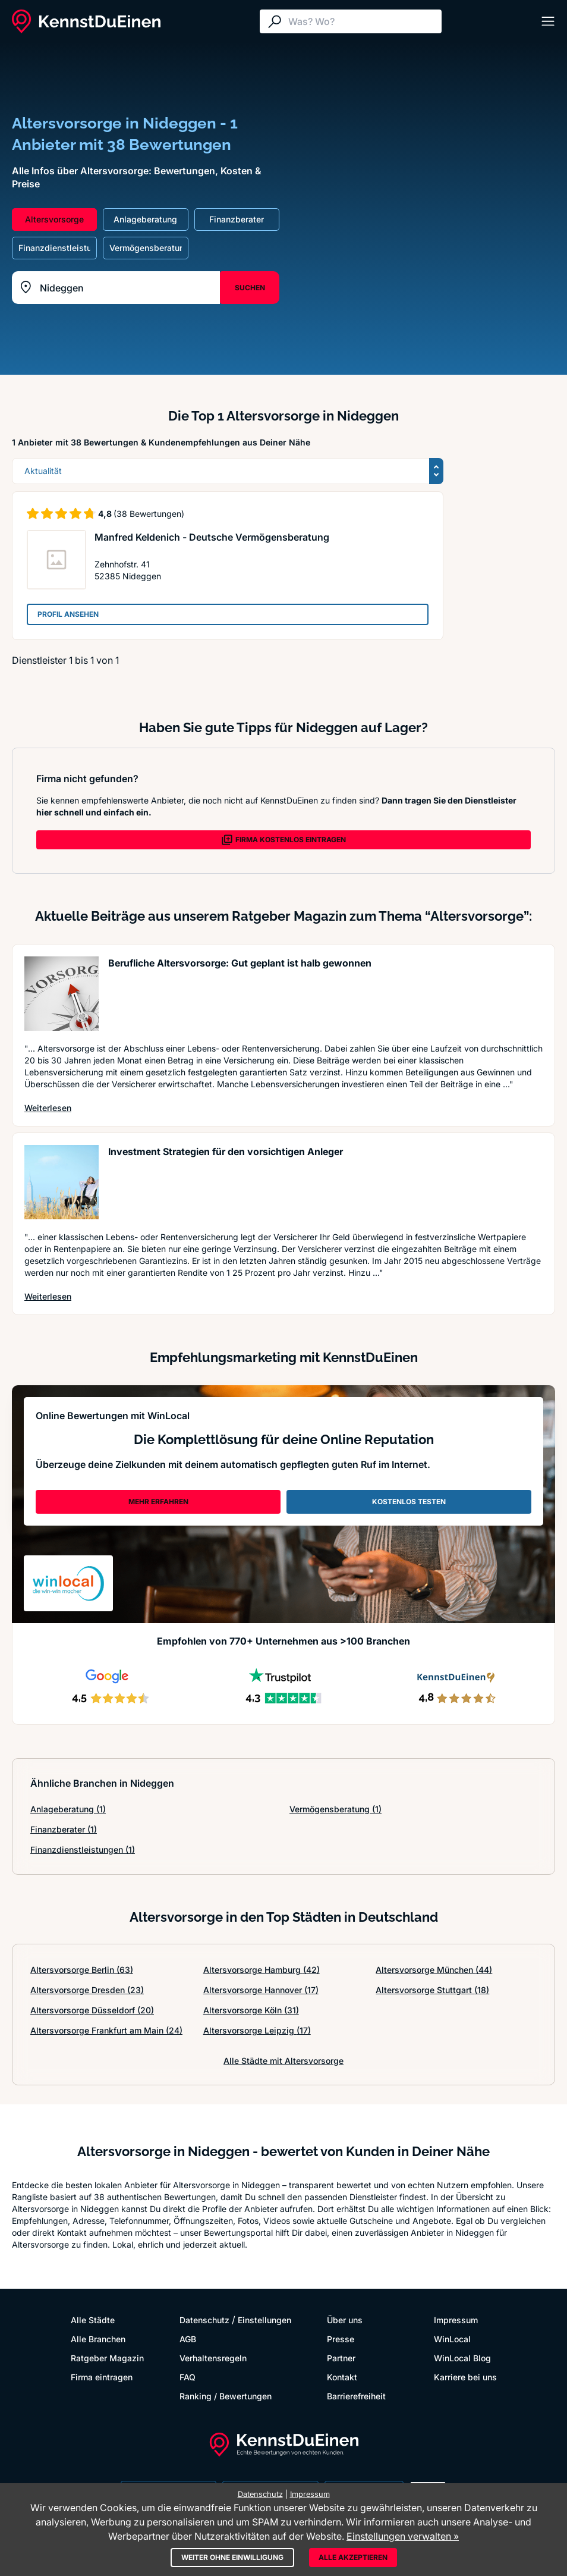  I want to click on FAQ, so click(187, 2377).